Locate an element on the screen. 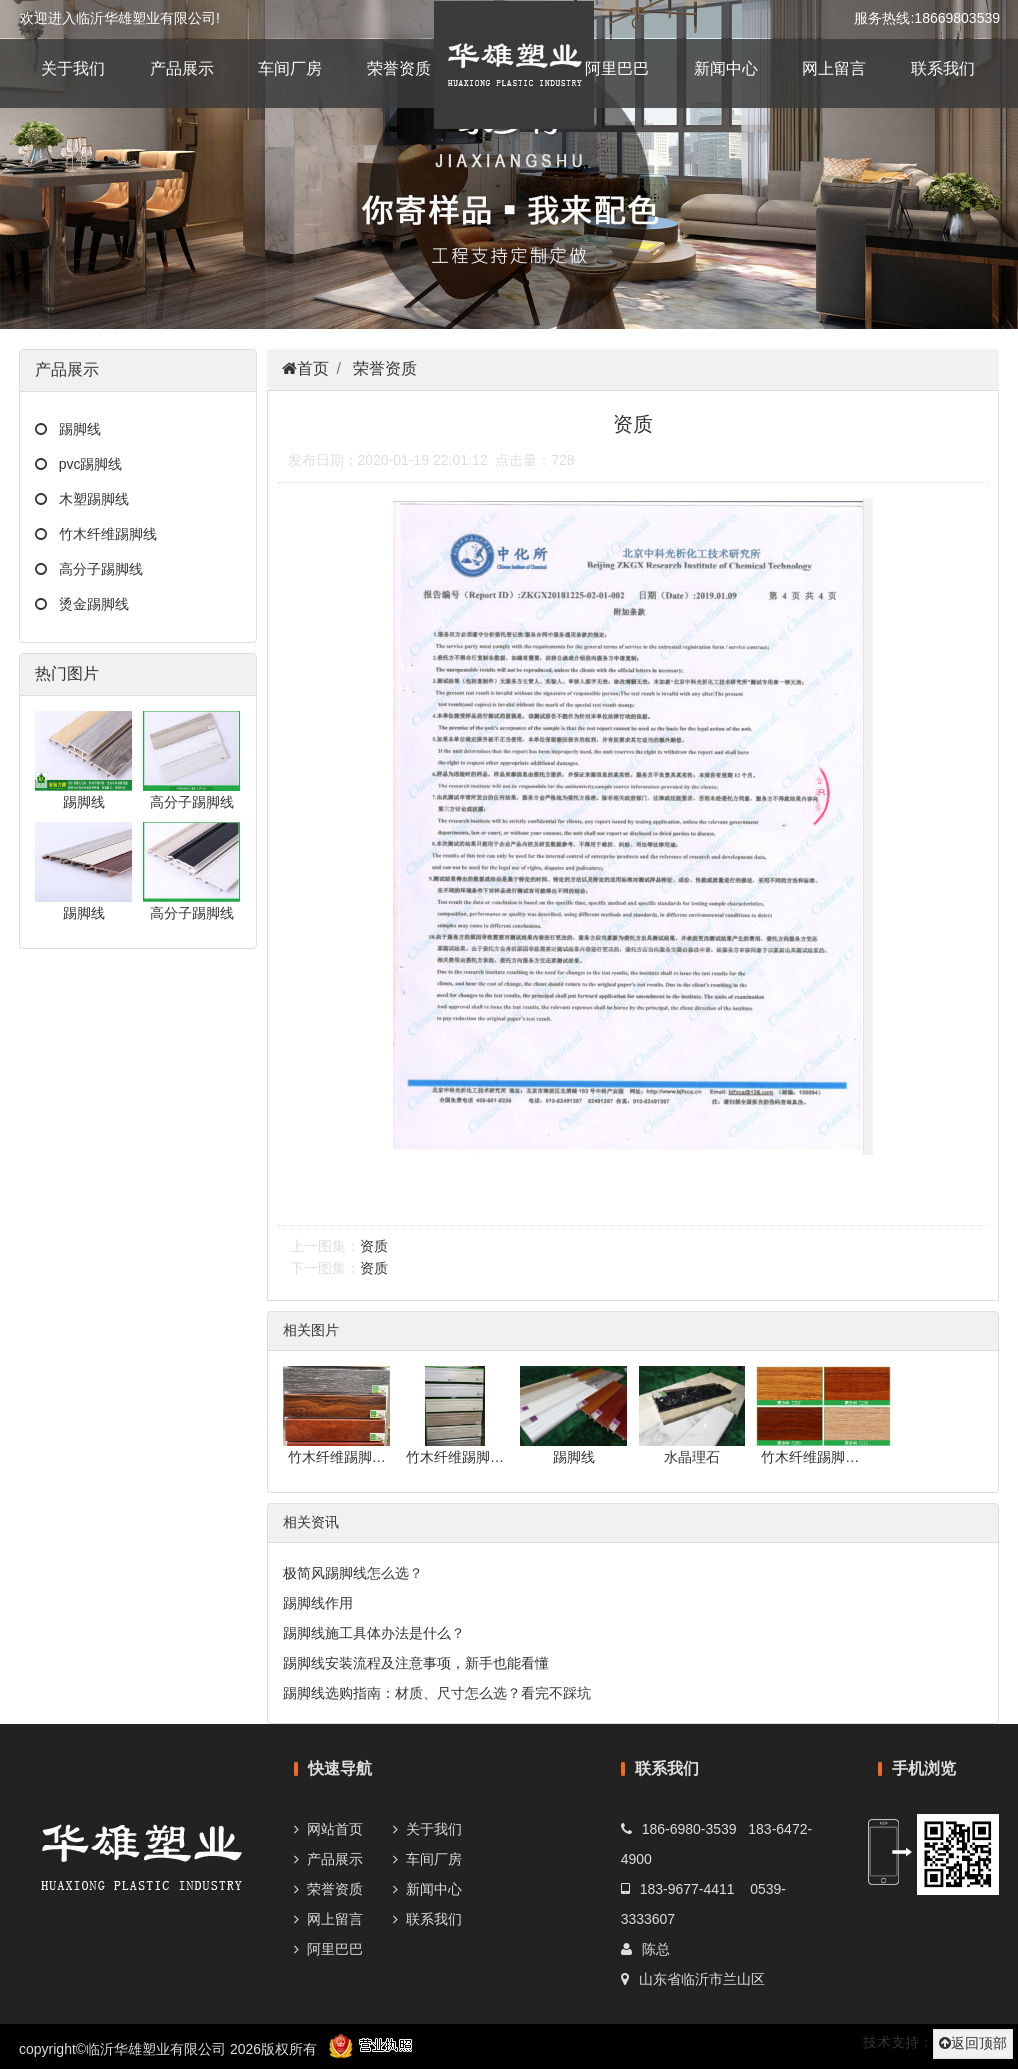  联系我们 is located at coordinates (943, 68).